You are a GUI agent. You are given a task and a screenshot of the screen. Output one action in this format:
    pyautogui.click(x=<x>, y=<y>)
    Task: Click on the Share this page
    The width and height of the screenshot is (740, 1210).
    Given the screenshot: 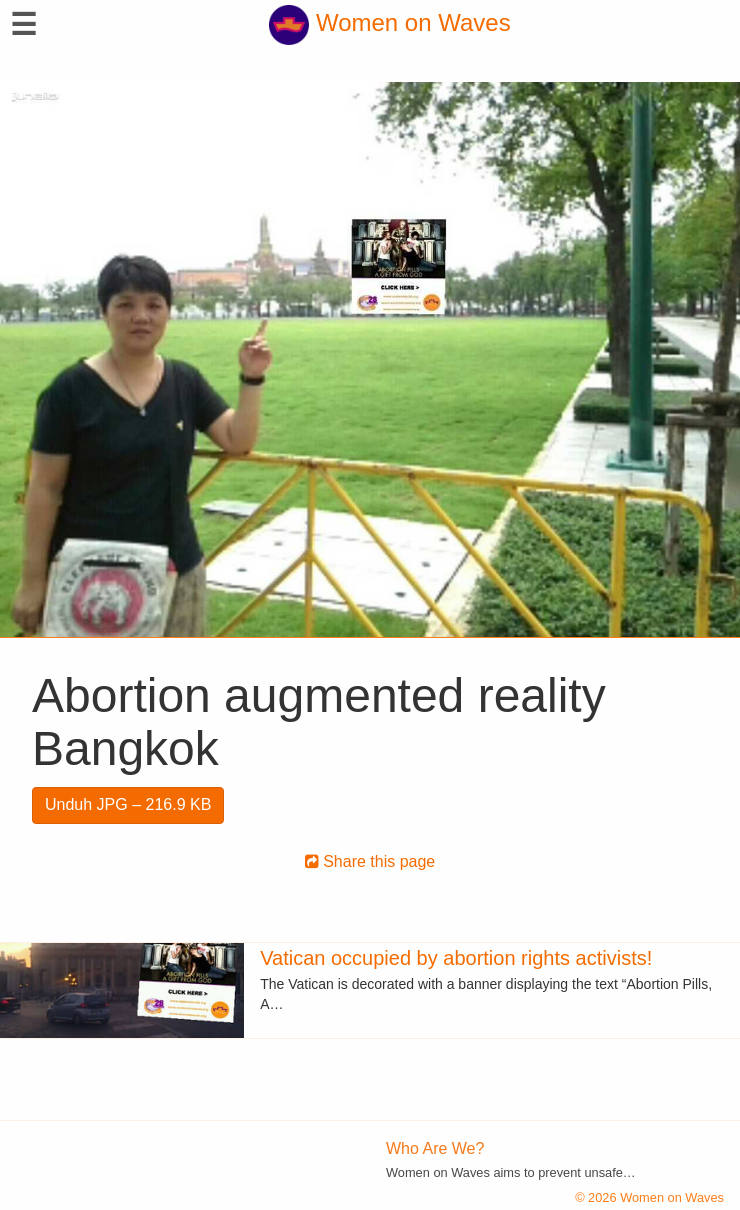 What is the action you would take?
    pyautogui.click(x=370, y=861)
    